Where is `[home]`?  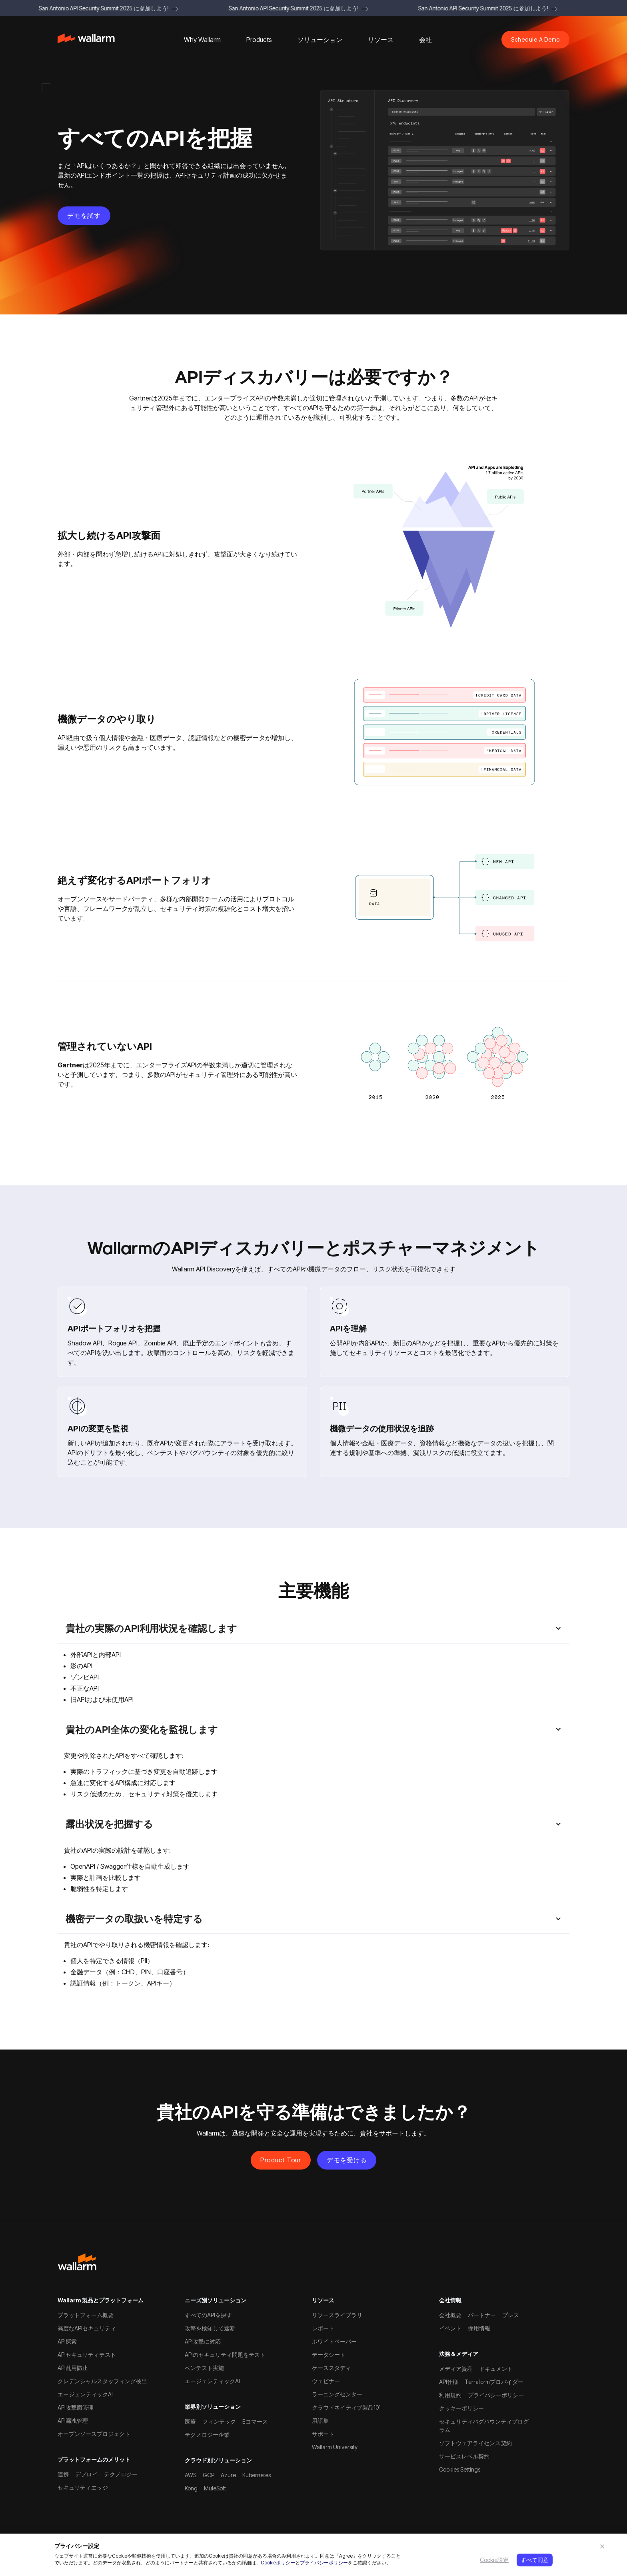 [home] is located at coordinates (86, 39).